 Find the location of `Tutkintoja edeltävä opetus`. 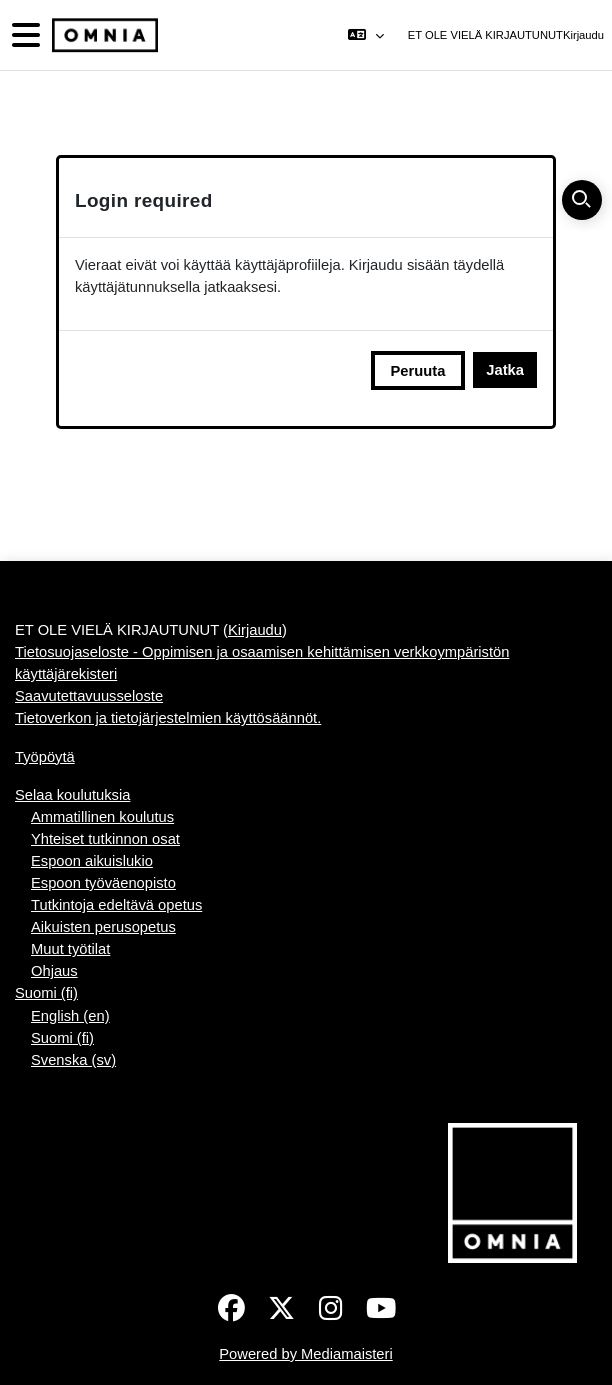

Tutkintoja edeltävä opetus is located at coordinates (116, 905).